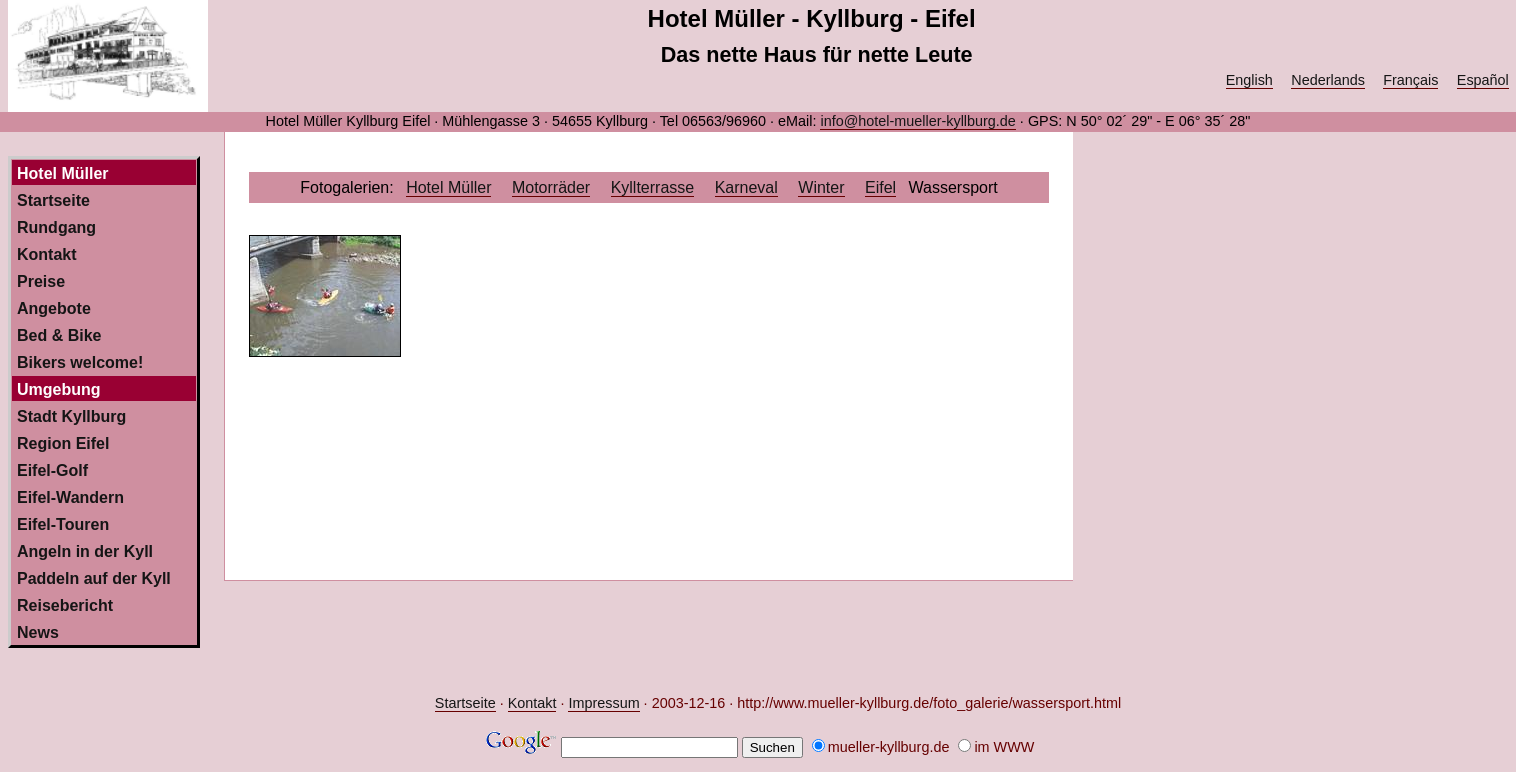  Describe the element at coordinates (70, 497) in the screenshot. I see `Eifel-Wandern` at that location.